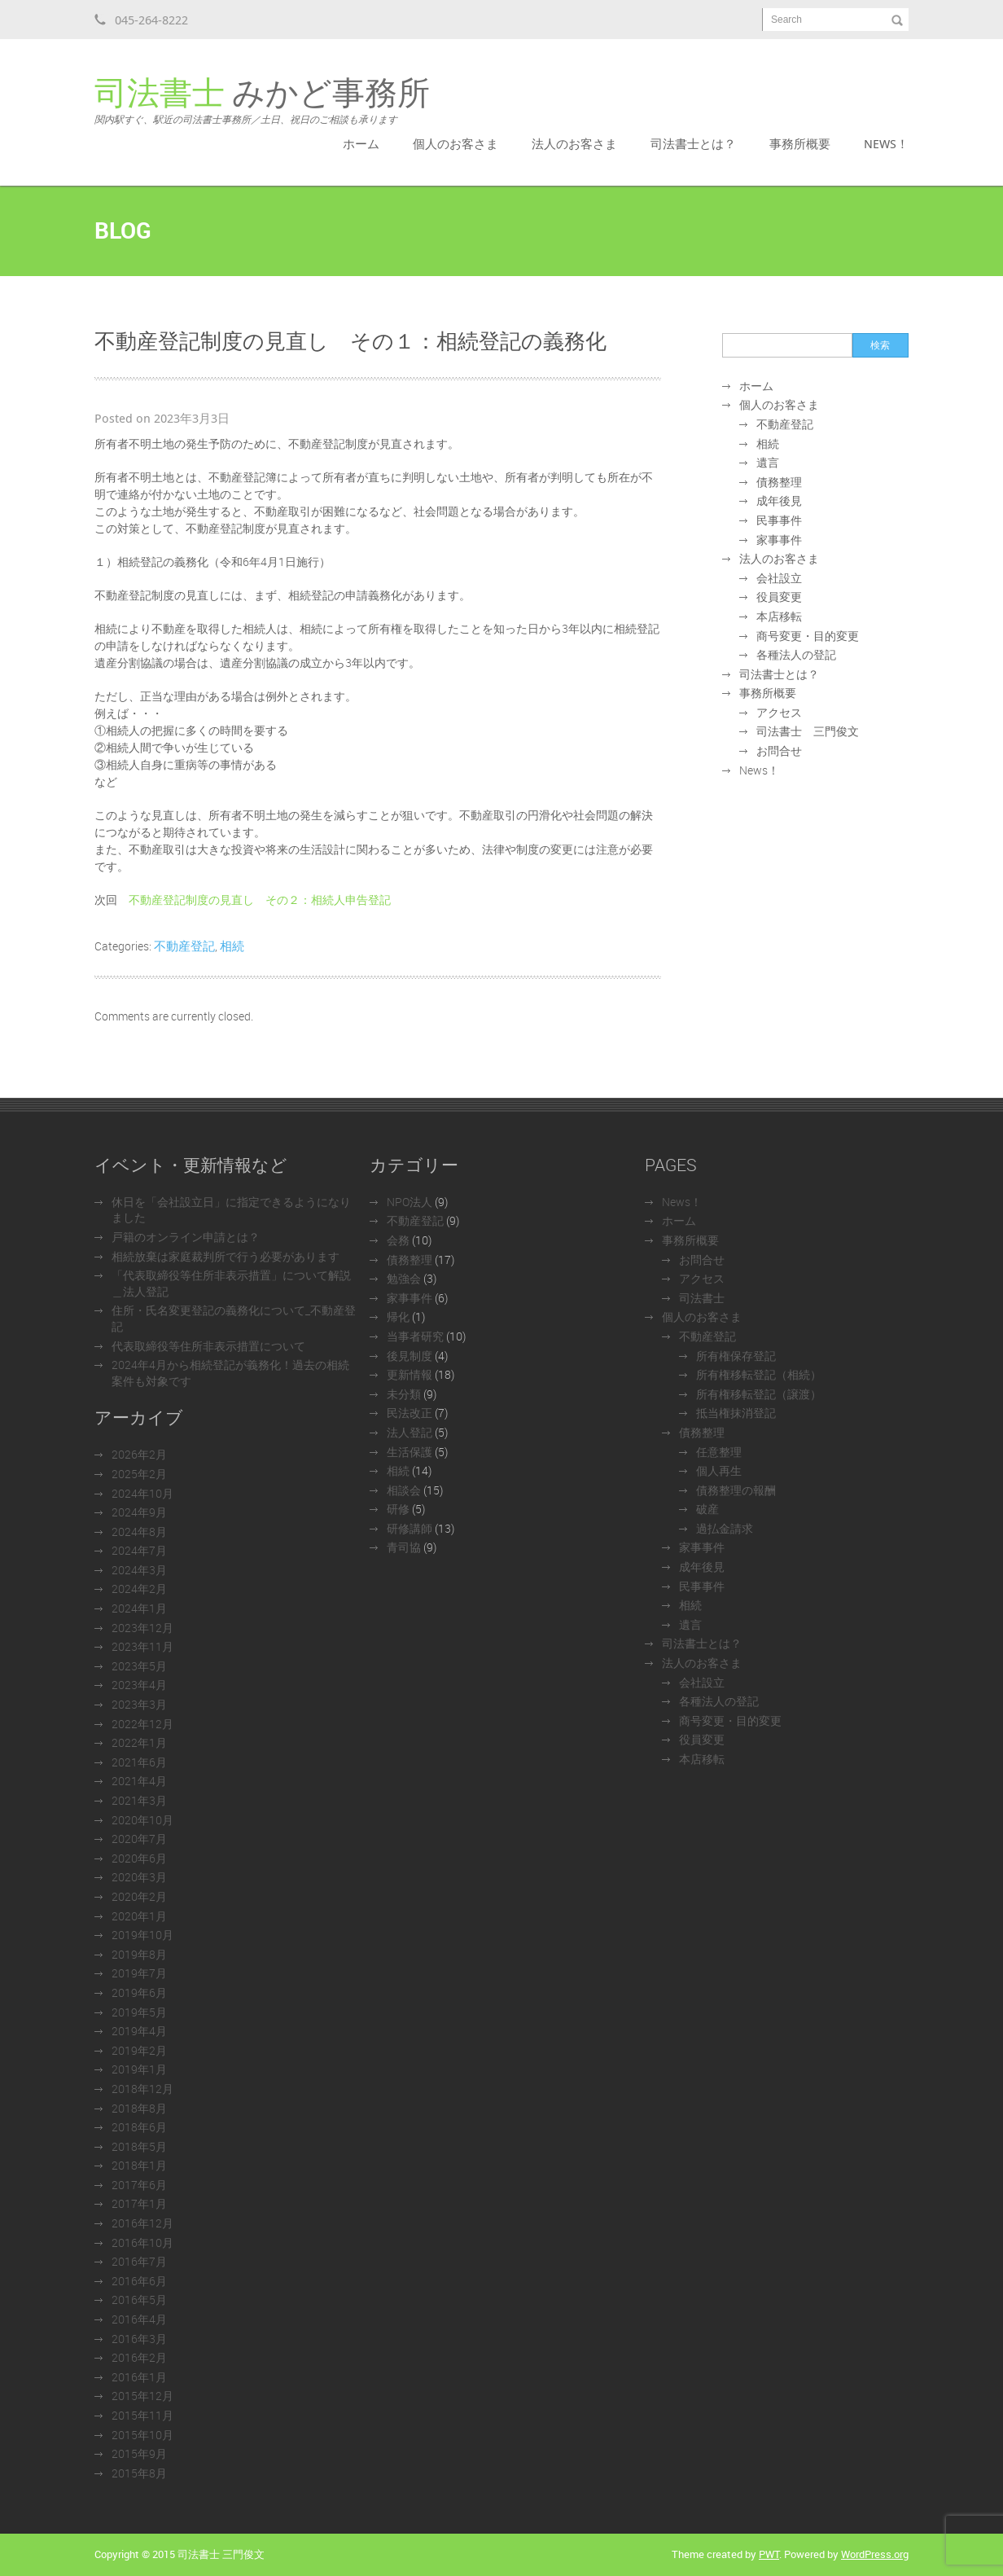 The image size is (1003, 2576). I want to click on 2016年1月, so click(139, 2377).